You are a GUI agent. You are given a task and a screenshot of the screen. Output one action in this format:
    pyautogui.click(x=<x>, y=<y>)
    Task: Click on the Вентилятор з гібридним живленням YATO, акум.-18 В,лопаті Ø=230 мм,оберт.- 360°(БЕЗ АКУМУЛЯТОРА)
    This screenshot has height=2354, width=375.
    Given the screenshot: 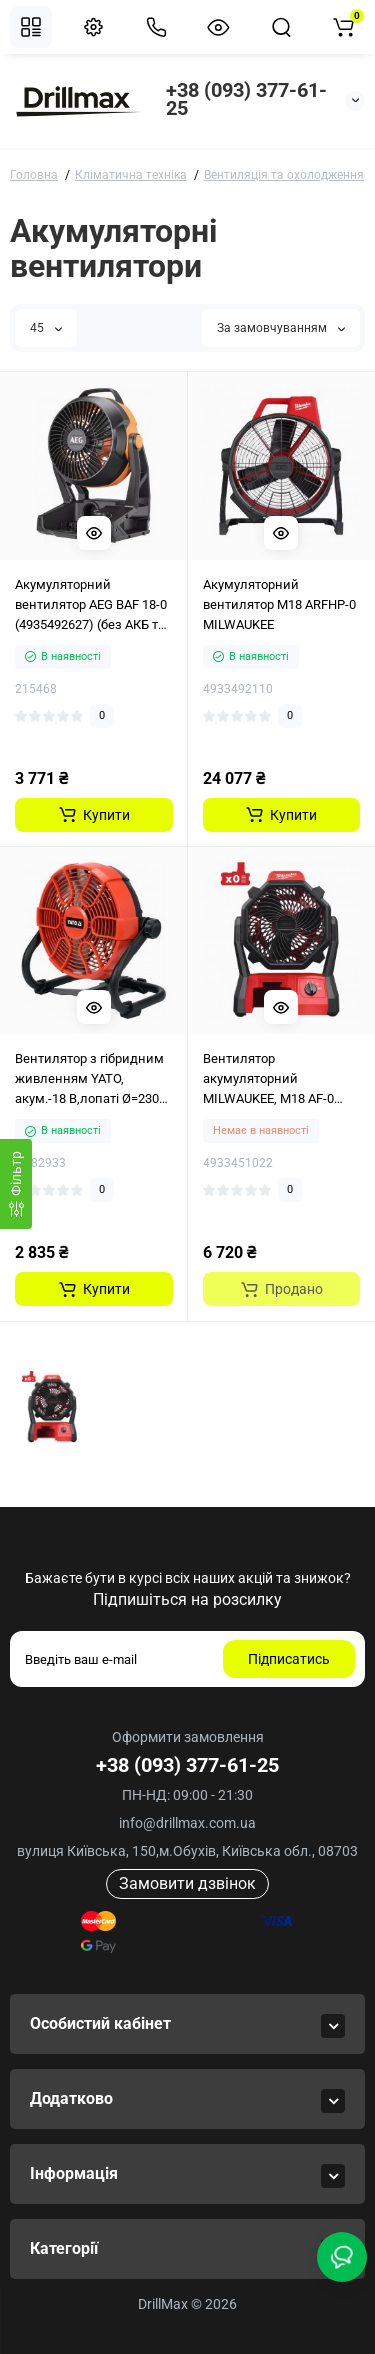 What is the action you would take?
    pyautogui.click(x=89, y=1080)
    